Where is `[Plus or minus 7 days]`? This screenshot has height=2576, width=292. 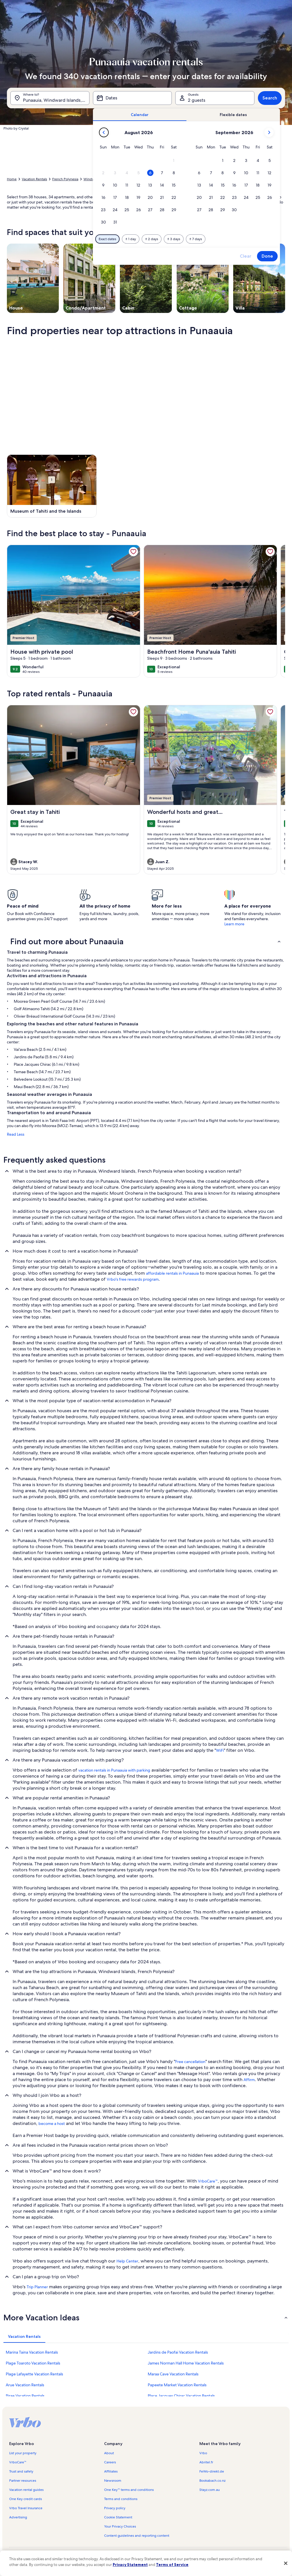 [Plus or minus 7 days] is located at coordinates (195, 239).